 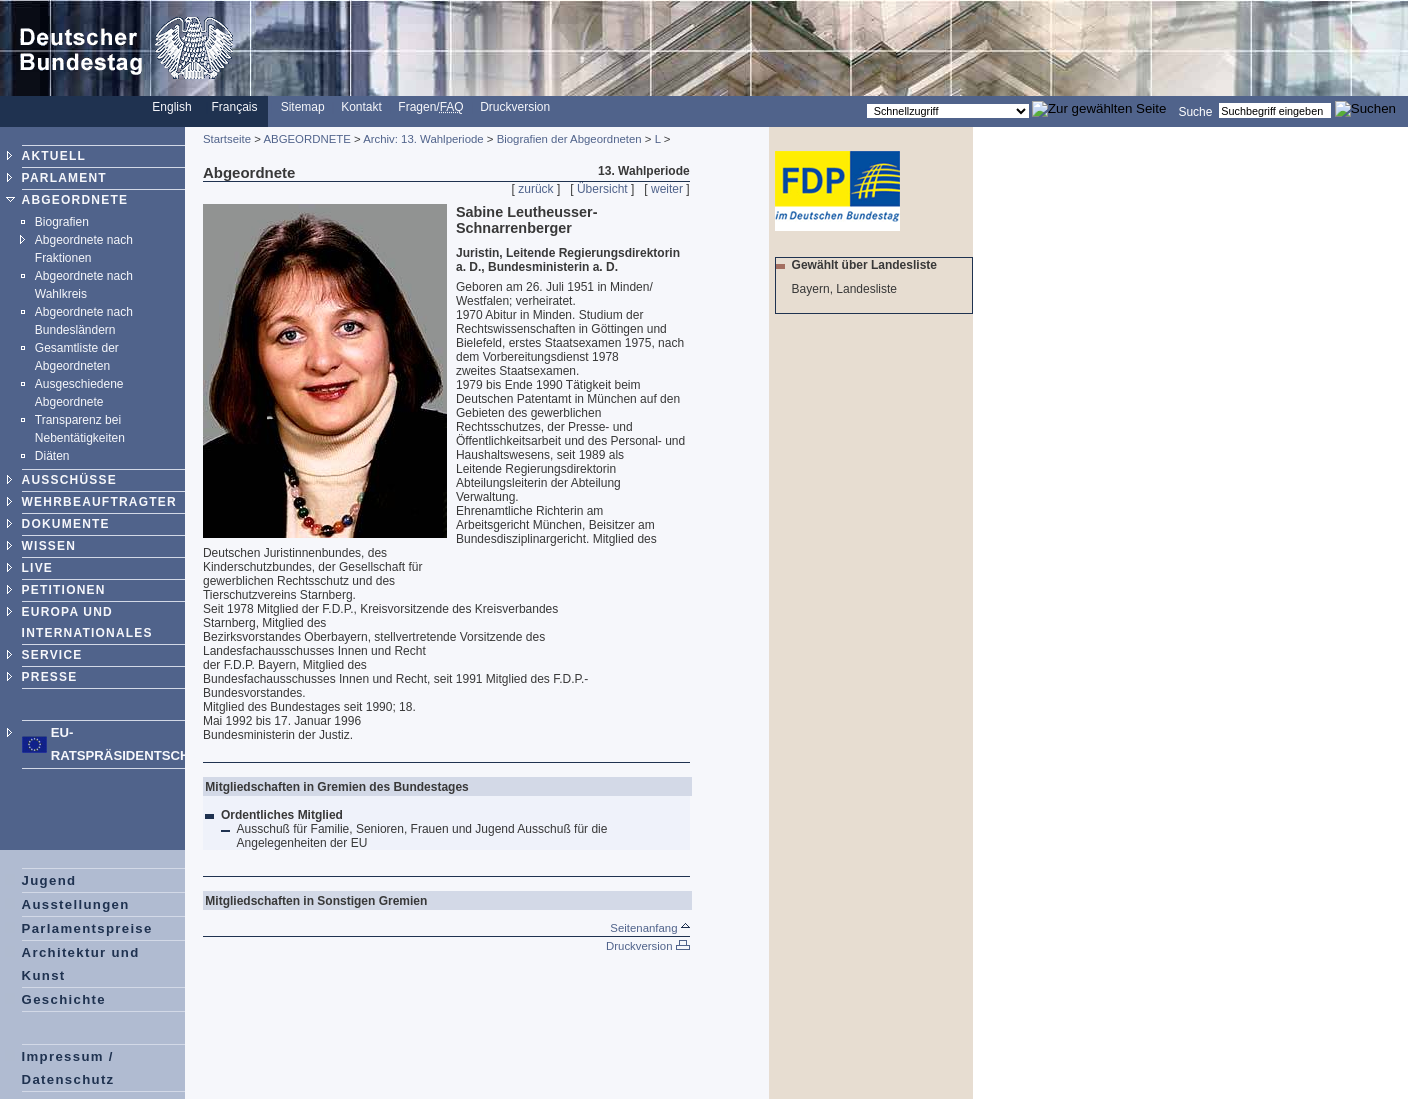 I want to click on Diäten, so click(x=52, y=456).